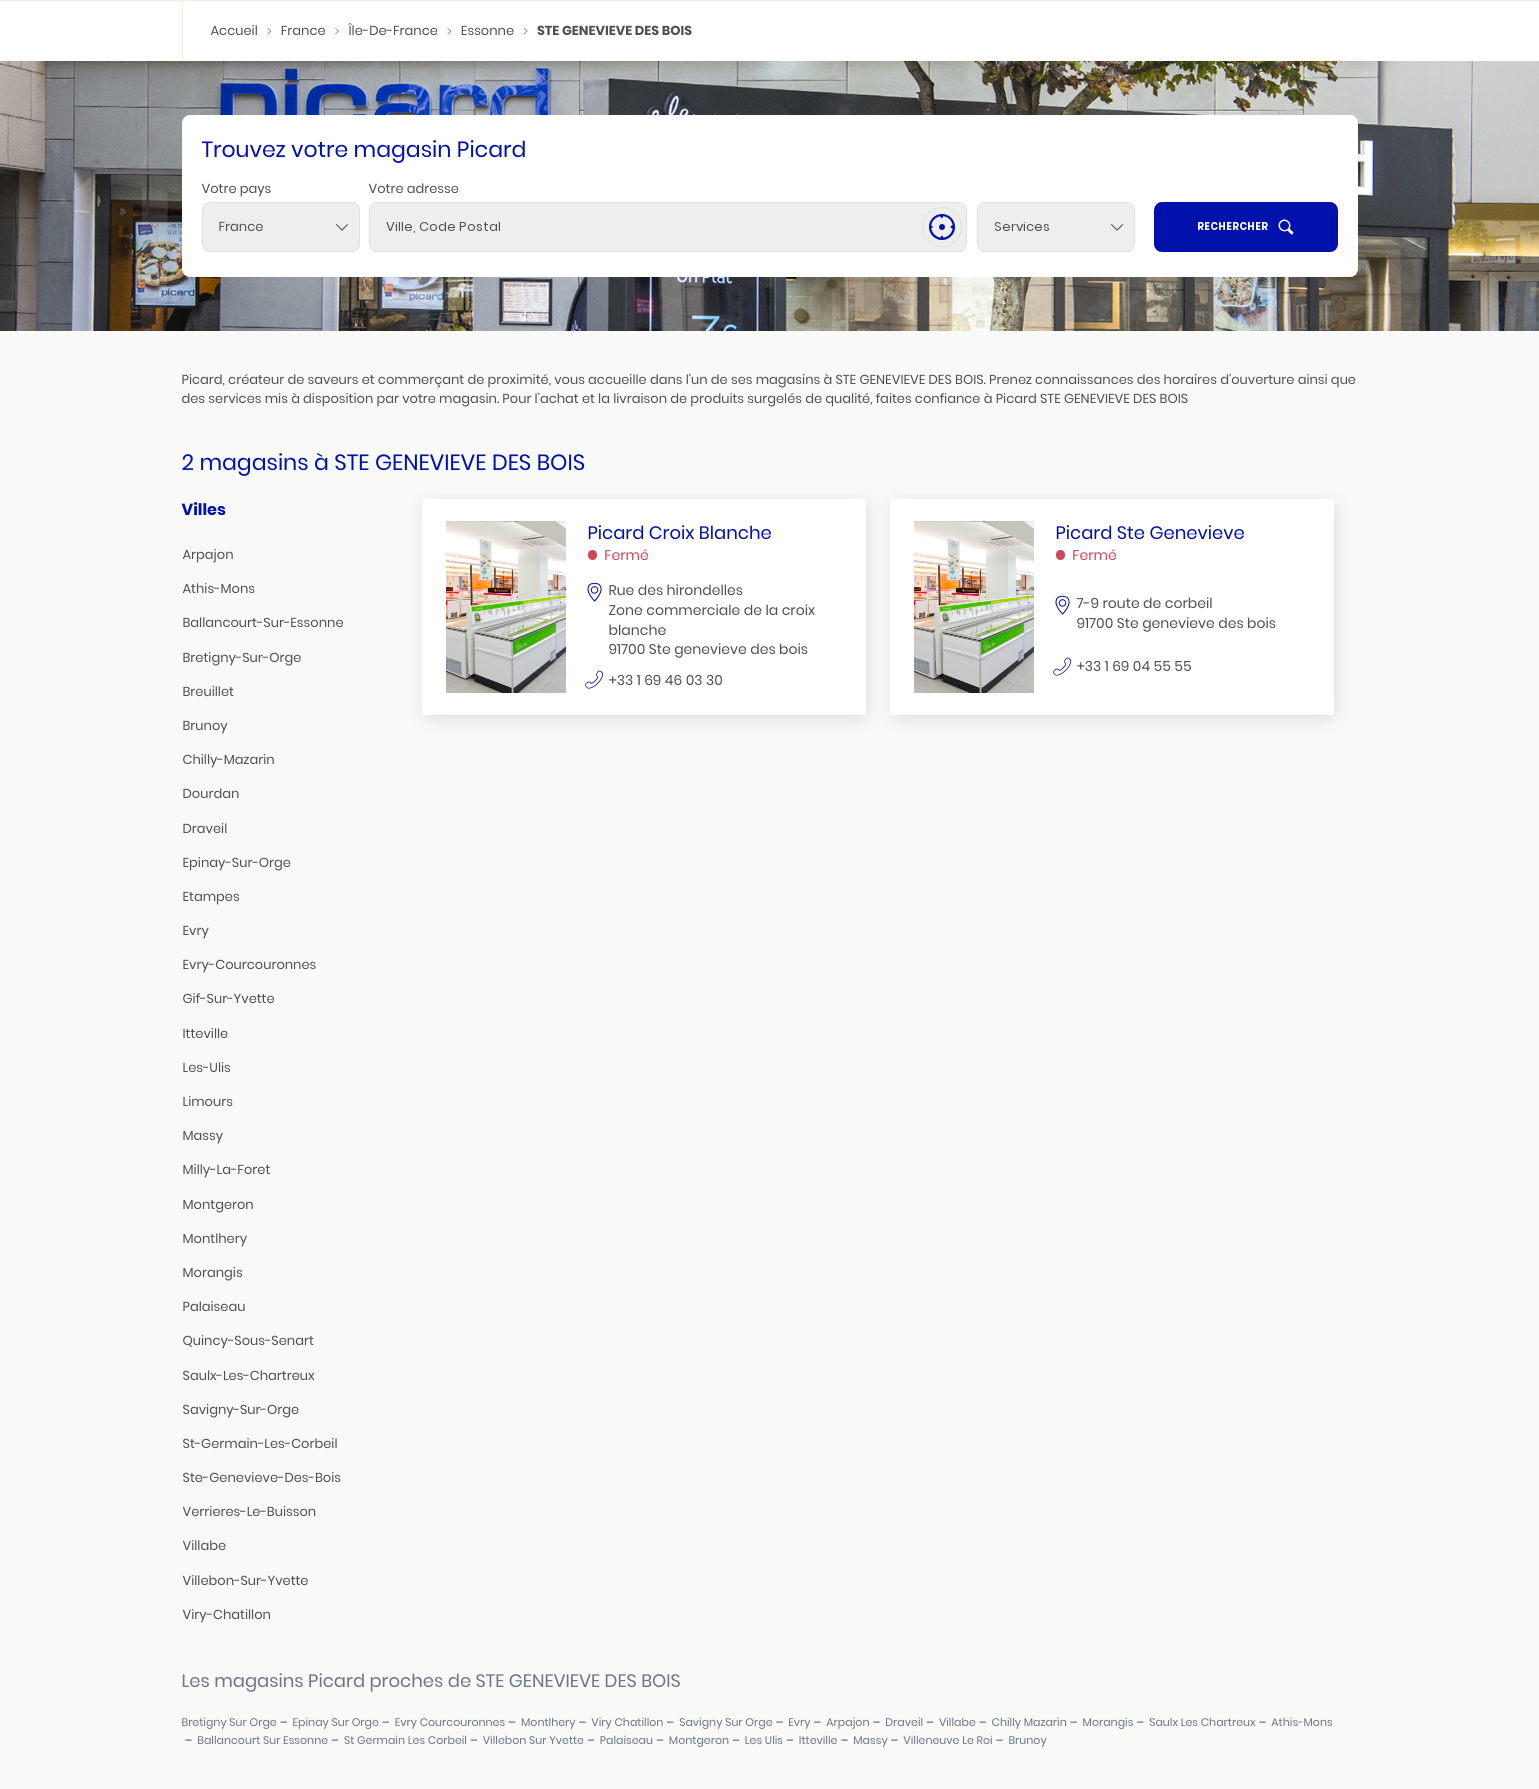 The height and width of the screenshot is (1789, 1539). What do you see at coordinates (205, 1545) in the screenshot?
I see `villabe` at bounding box center [205, 1545].